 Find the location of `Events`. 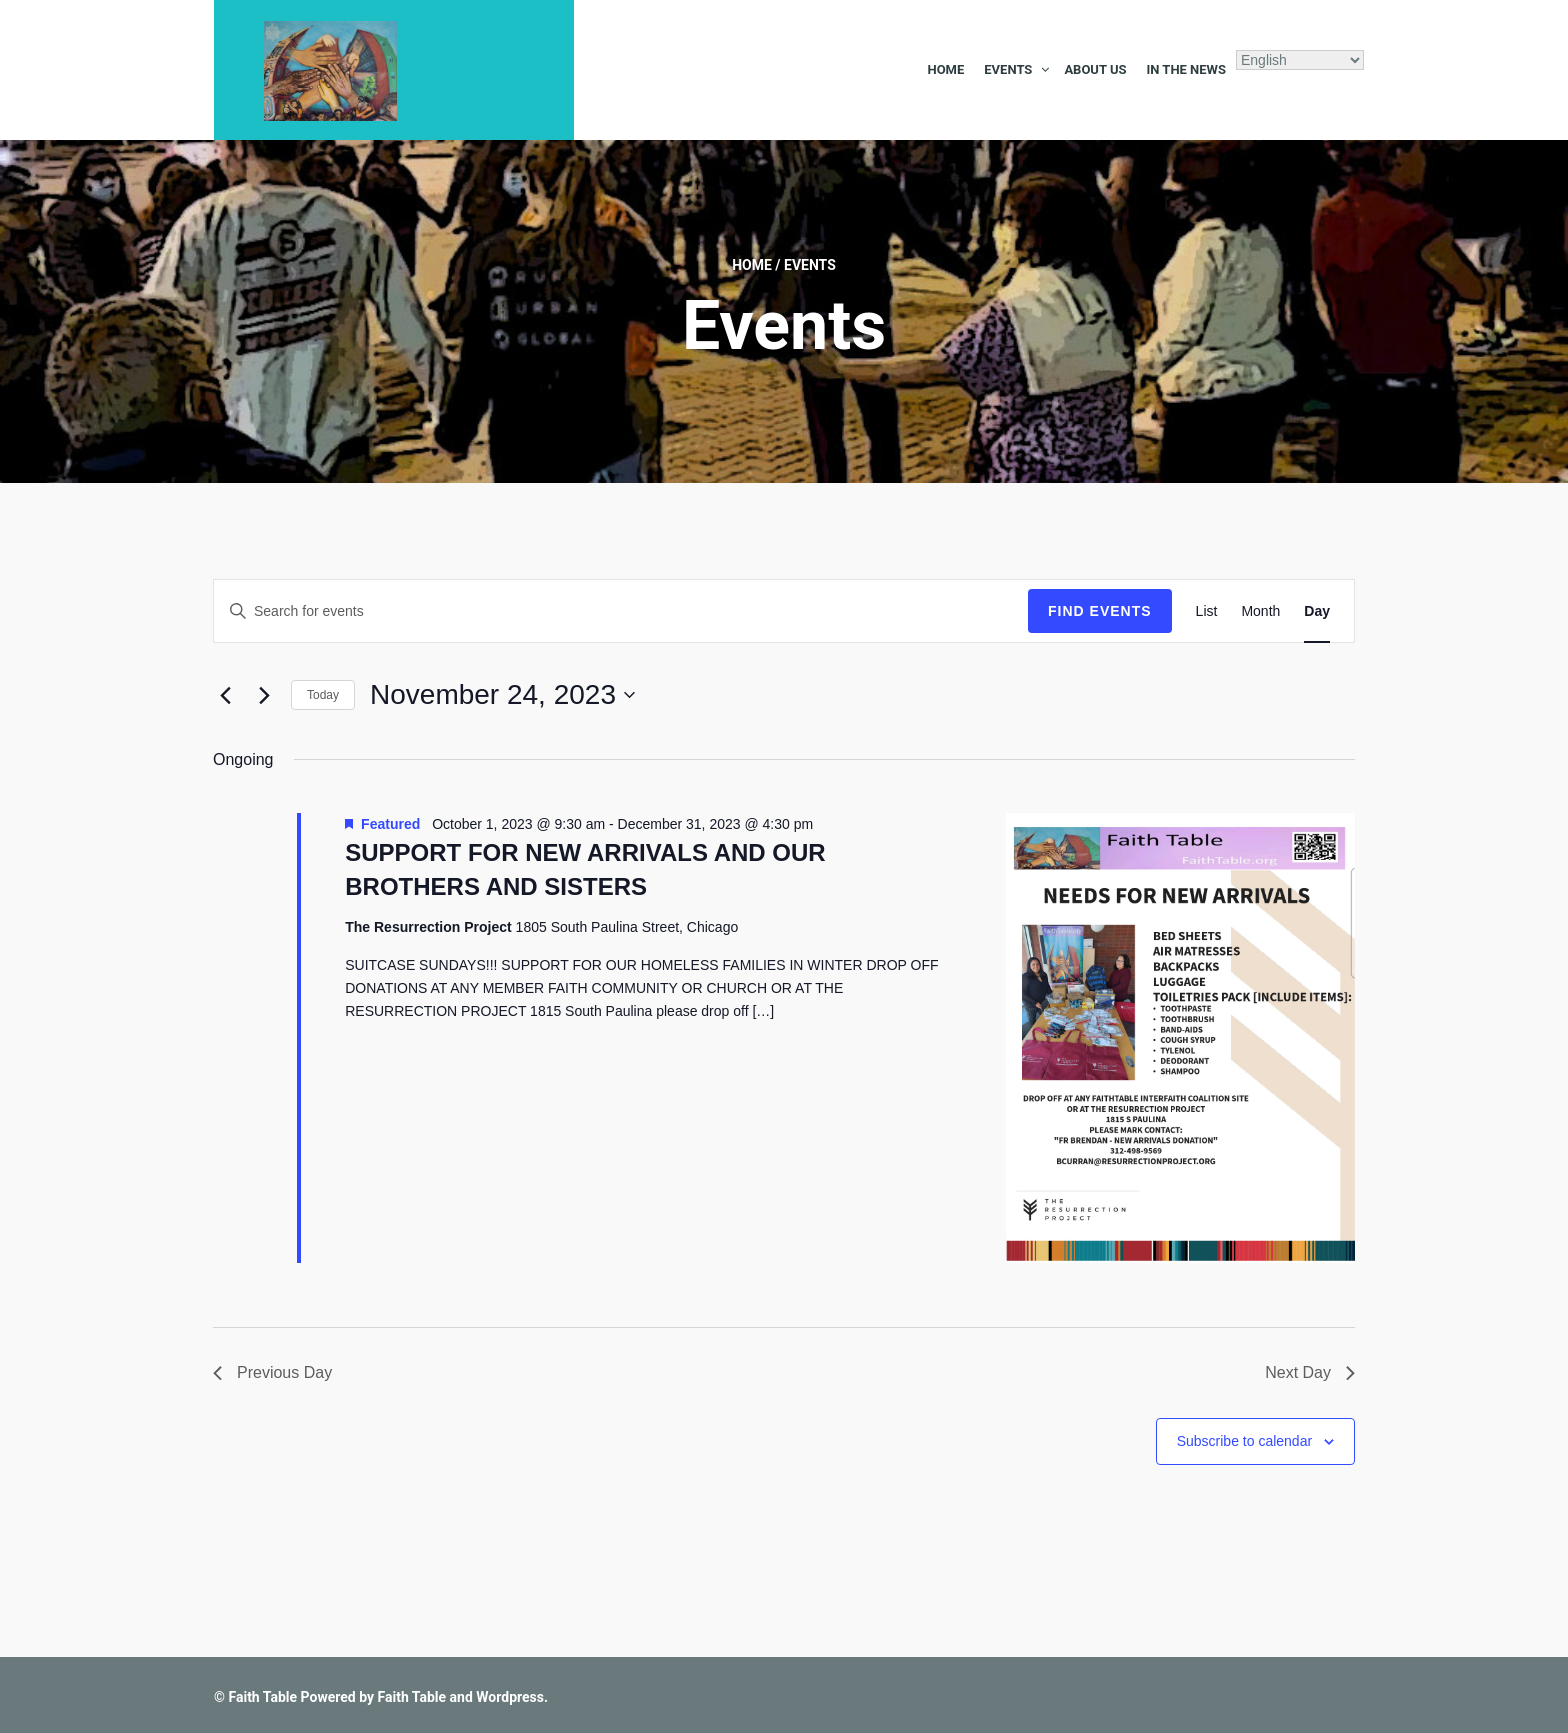

Events is located at coordinates (1008, 69).